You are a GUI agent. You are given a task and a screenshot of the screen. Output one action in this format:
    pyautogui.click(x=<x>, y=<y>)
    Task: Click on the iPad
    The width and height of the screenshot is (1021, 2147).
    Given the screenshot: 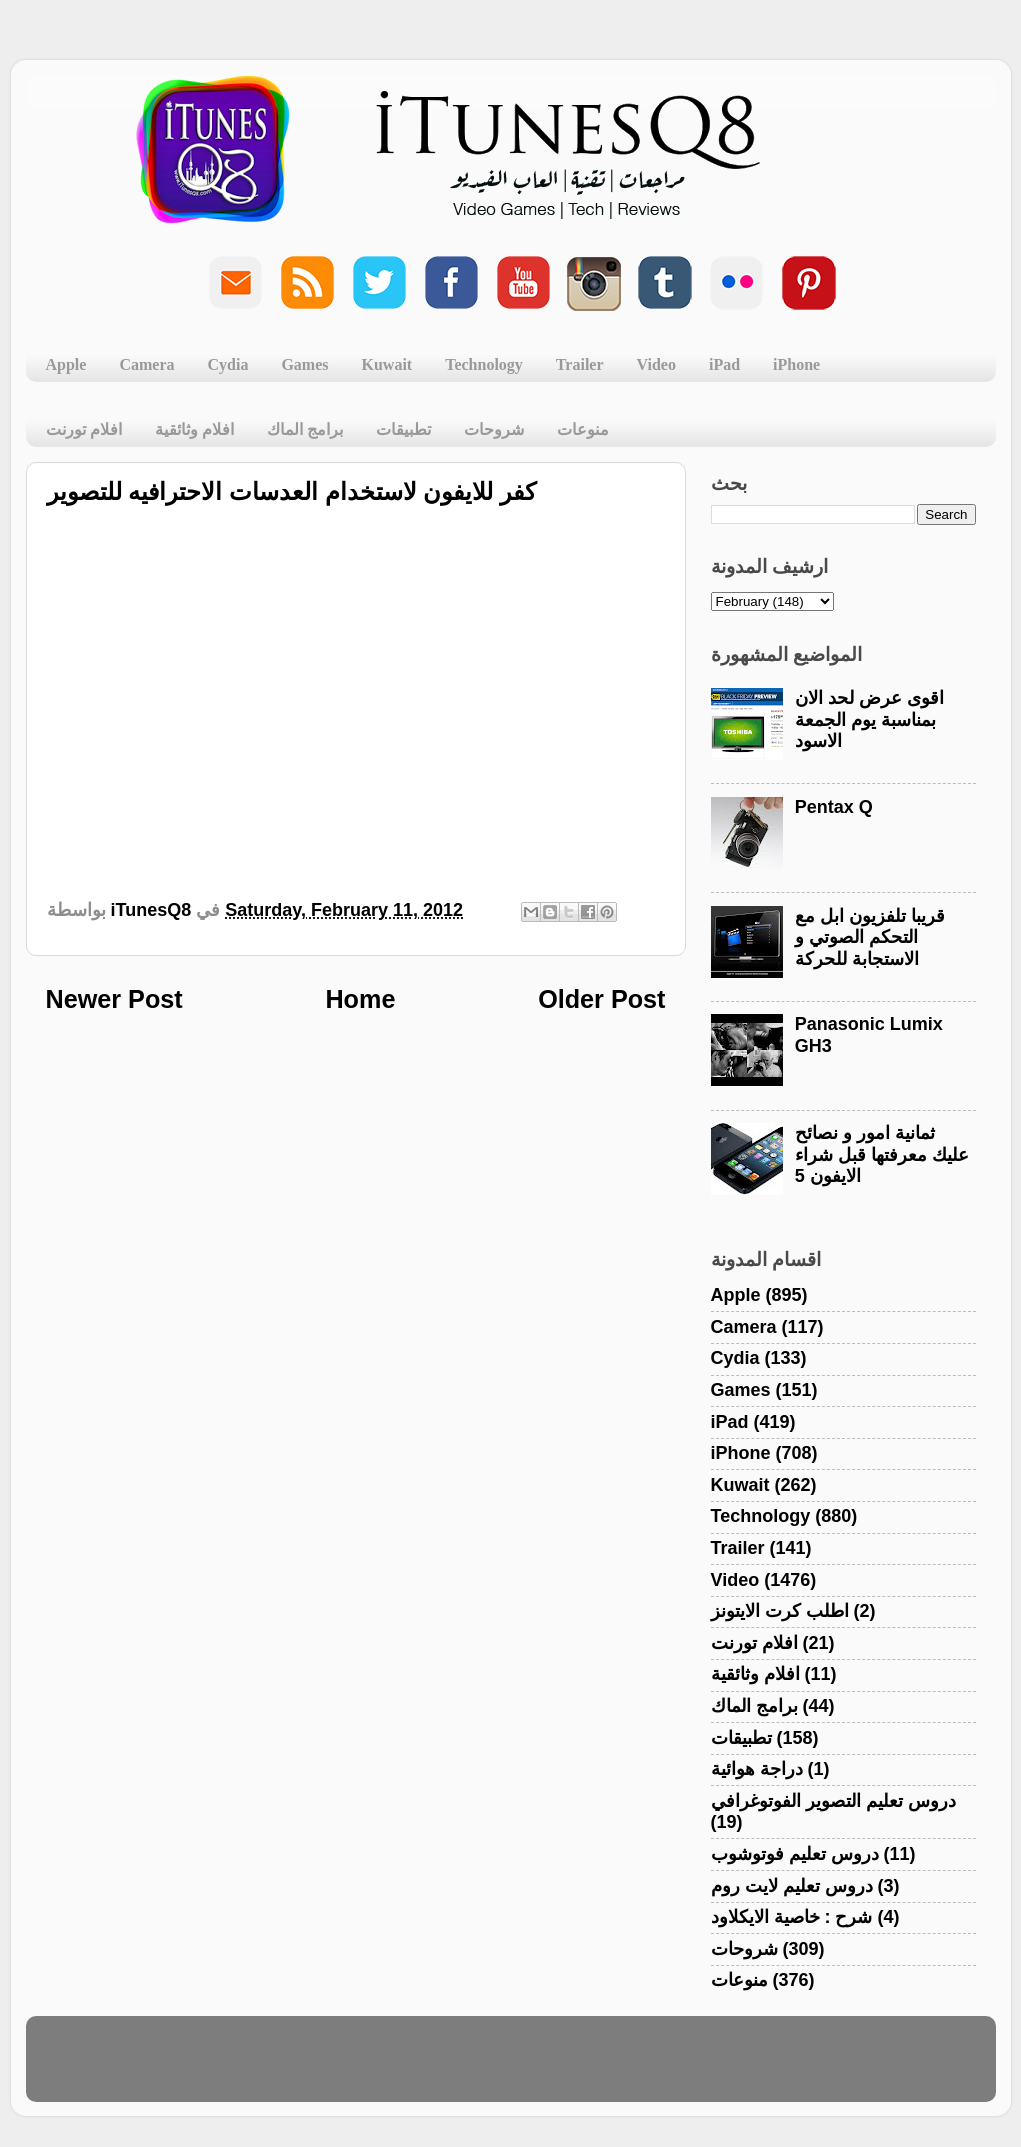 What is the action you would take?
    pyautogui.click(x=724, y=364)
    